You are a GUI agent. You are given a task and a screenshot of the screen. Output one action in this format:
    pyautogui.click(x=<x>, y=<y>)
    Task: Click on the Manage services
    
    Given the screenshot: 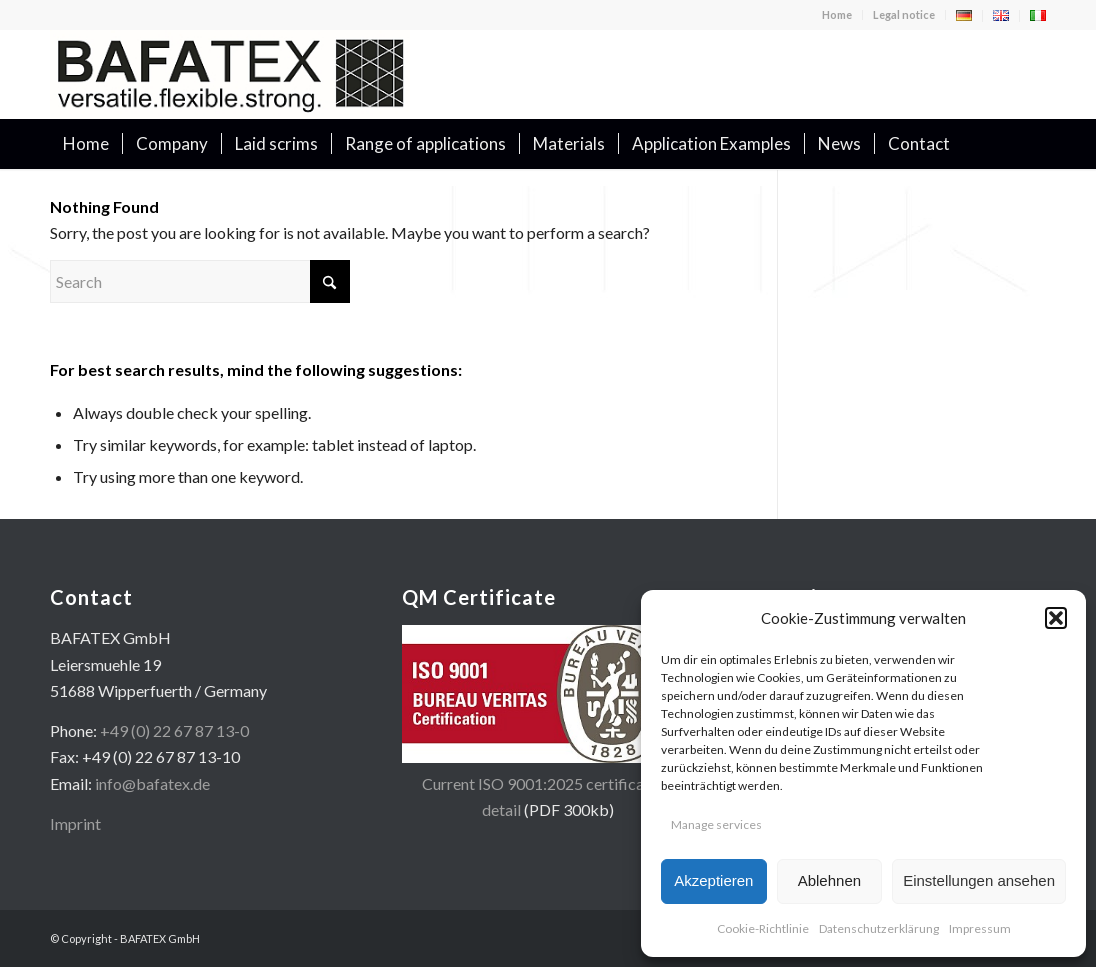 What is the action you would take?
    pyautogui.click(x=716, y=824)
    